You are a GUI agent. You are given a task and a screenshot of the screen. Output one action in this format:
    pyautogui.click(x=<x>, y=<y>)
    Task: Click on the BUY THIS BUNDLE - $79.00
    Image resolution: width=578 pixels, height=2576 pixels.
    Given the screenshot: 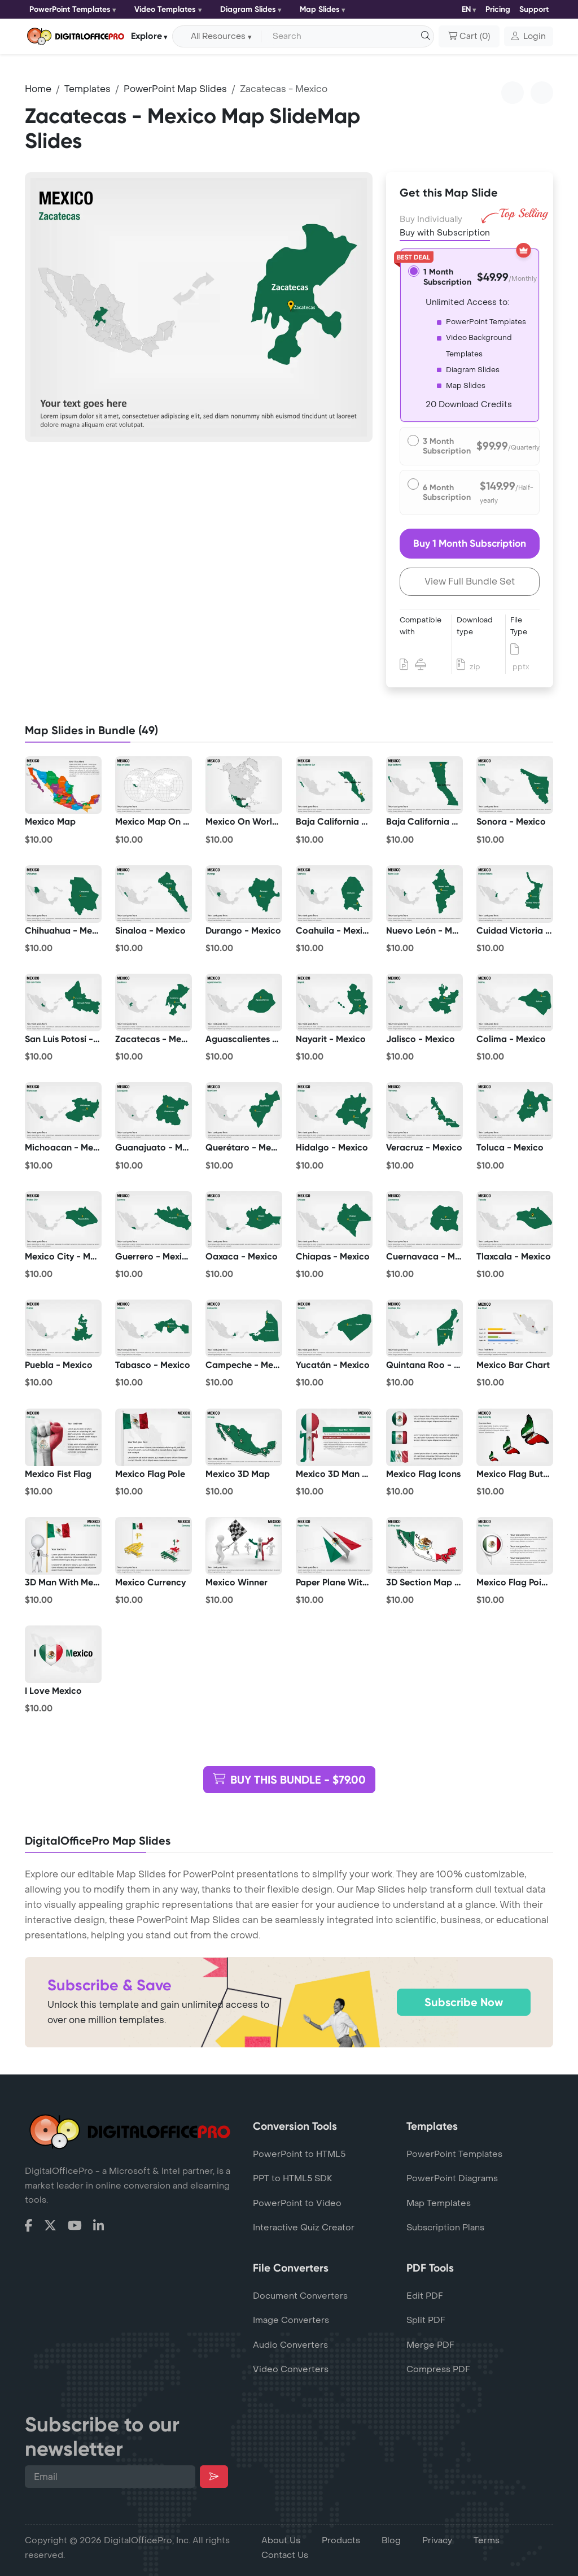 What is the action you would take?
    pyautogui.click(x=289, y=1779)
    